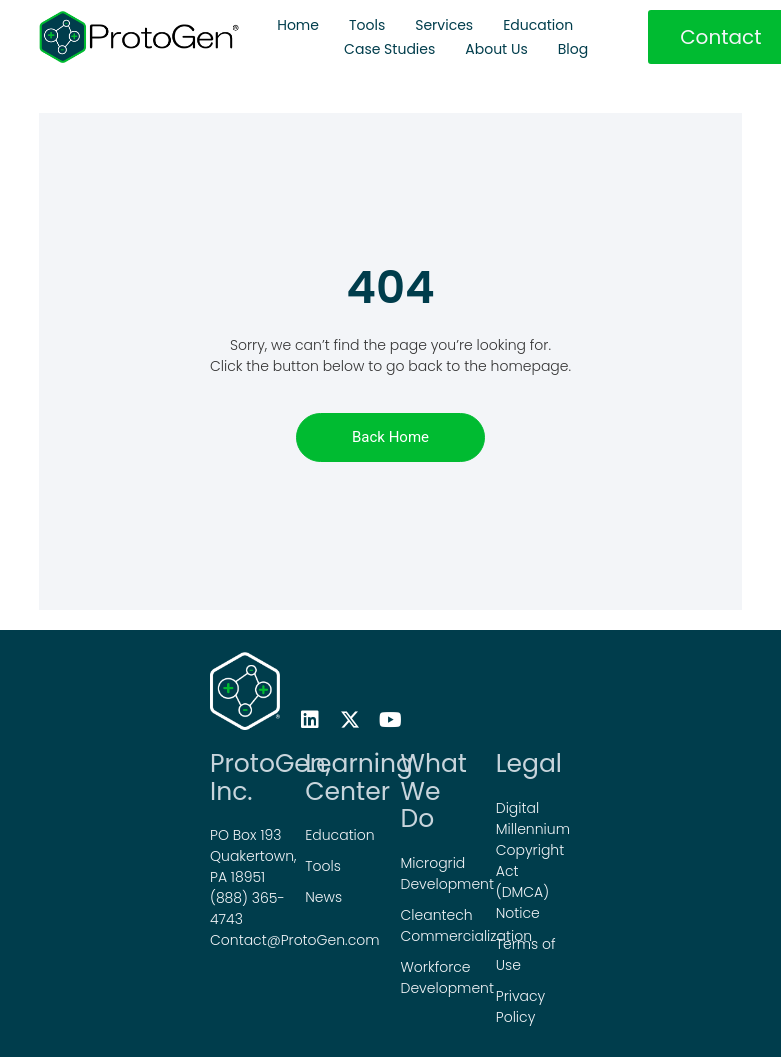 This screenshot has width=781, height=1057. Describe the element at coordinates (573, 49) in the screenshot. I see `Blog` at that location.